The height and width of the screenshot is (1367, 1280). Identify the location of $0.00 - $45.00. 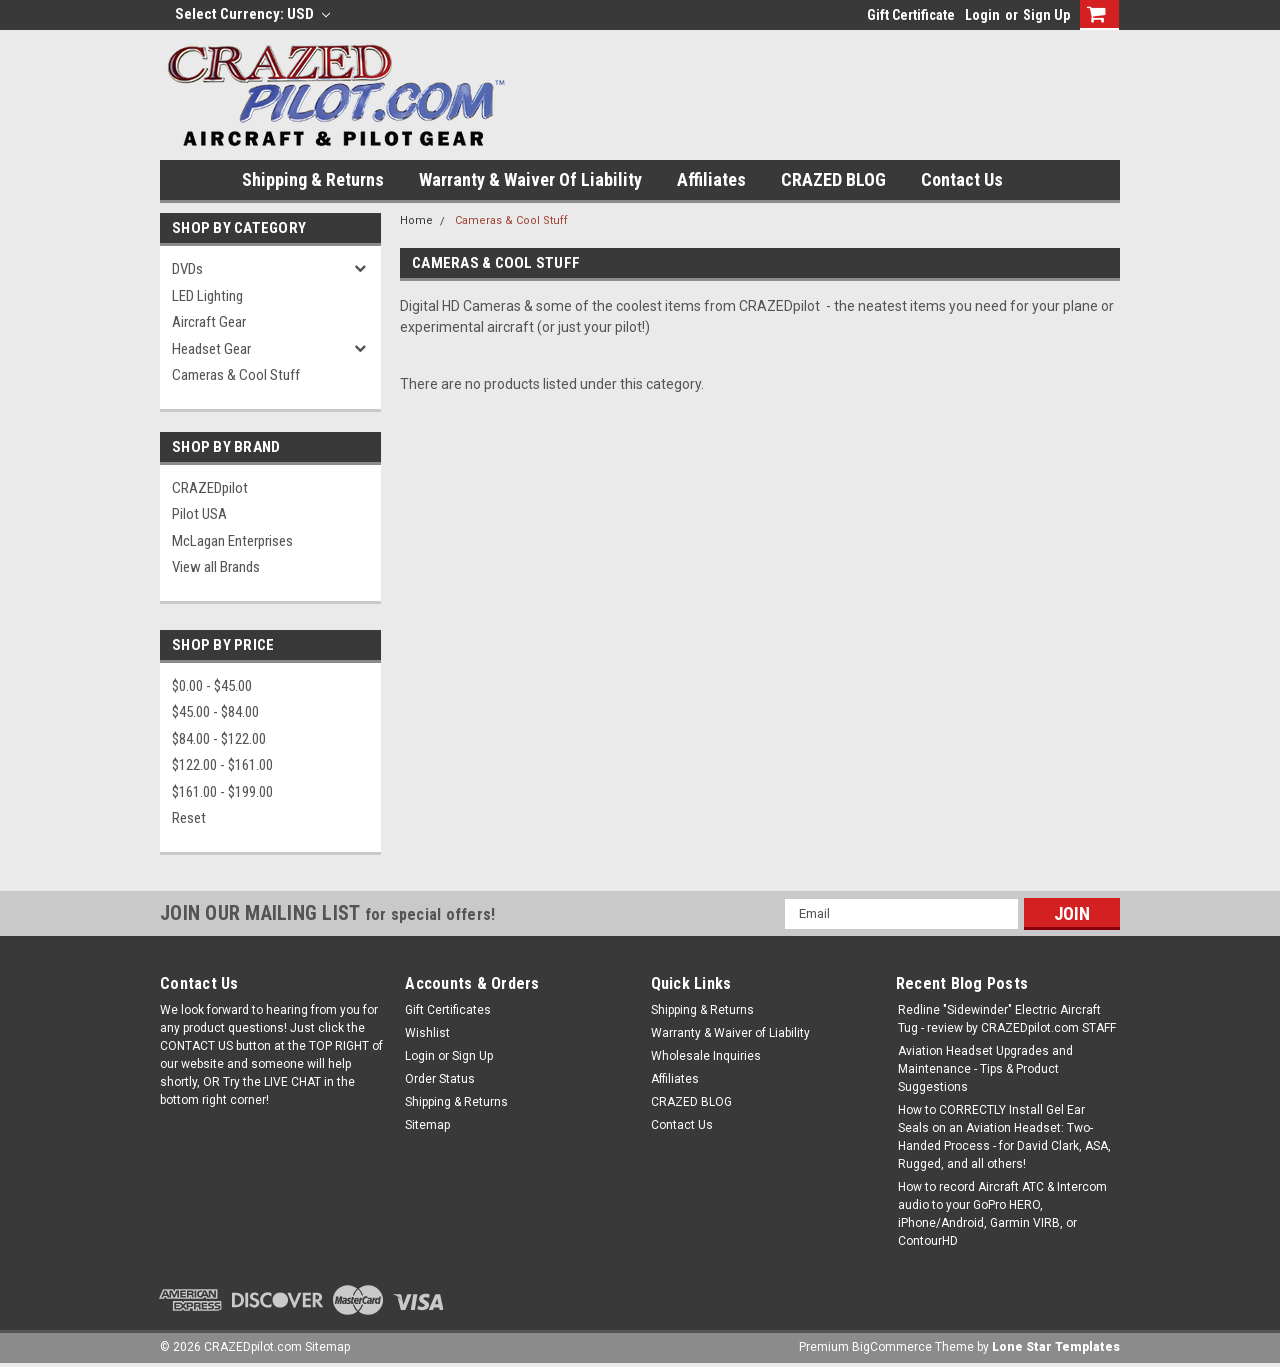
(212, 686).